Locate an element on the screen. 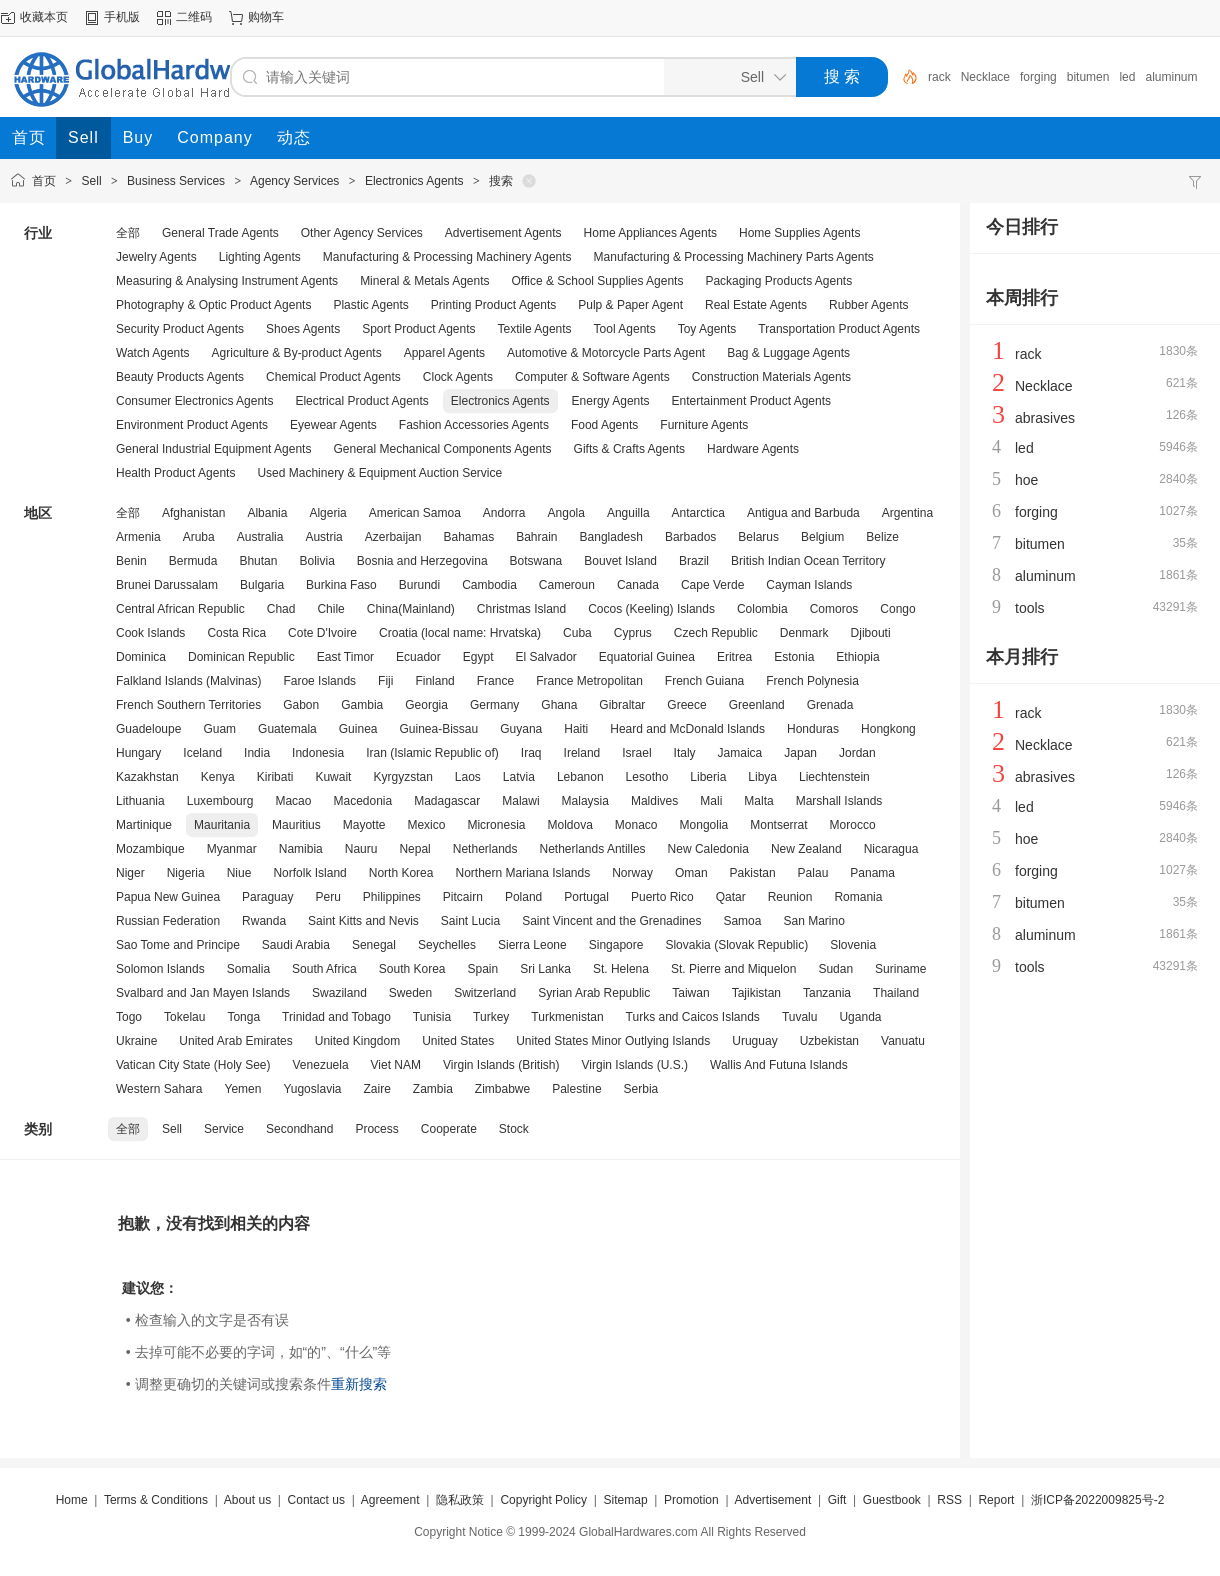 The height and width of the screenshot is (1576, 1220). Yemen is located at coordinates (243, 1089).